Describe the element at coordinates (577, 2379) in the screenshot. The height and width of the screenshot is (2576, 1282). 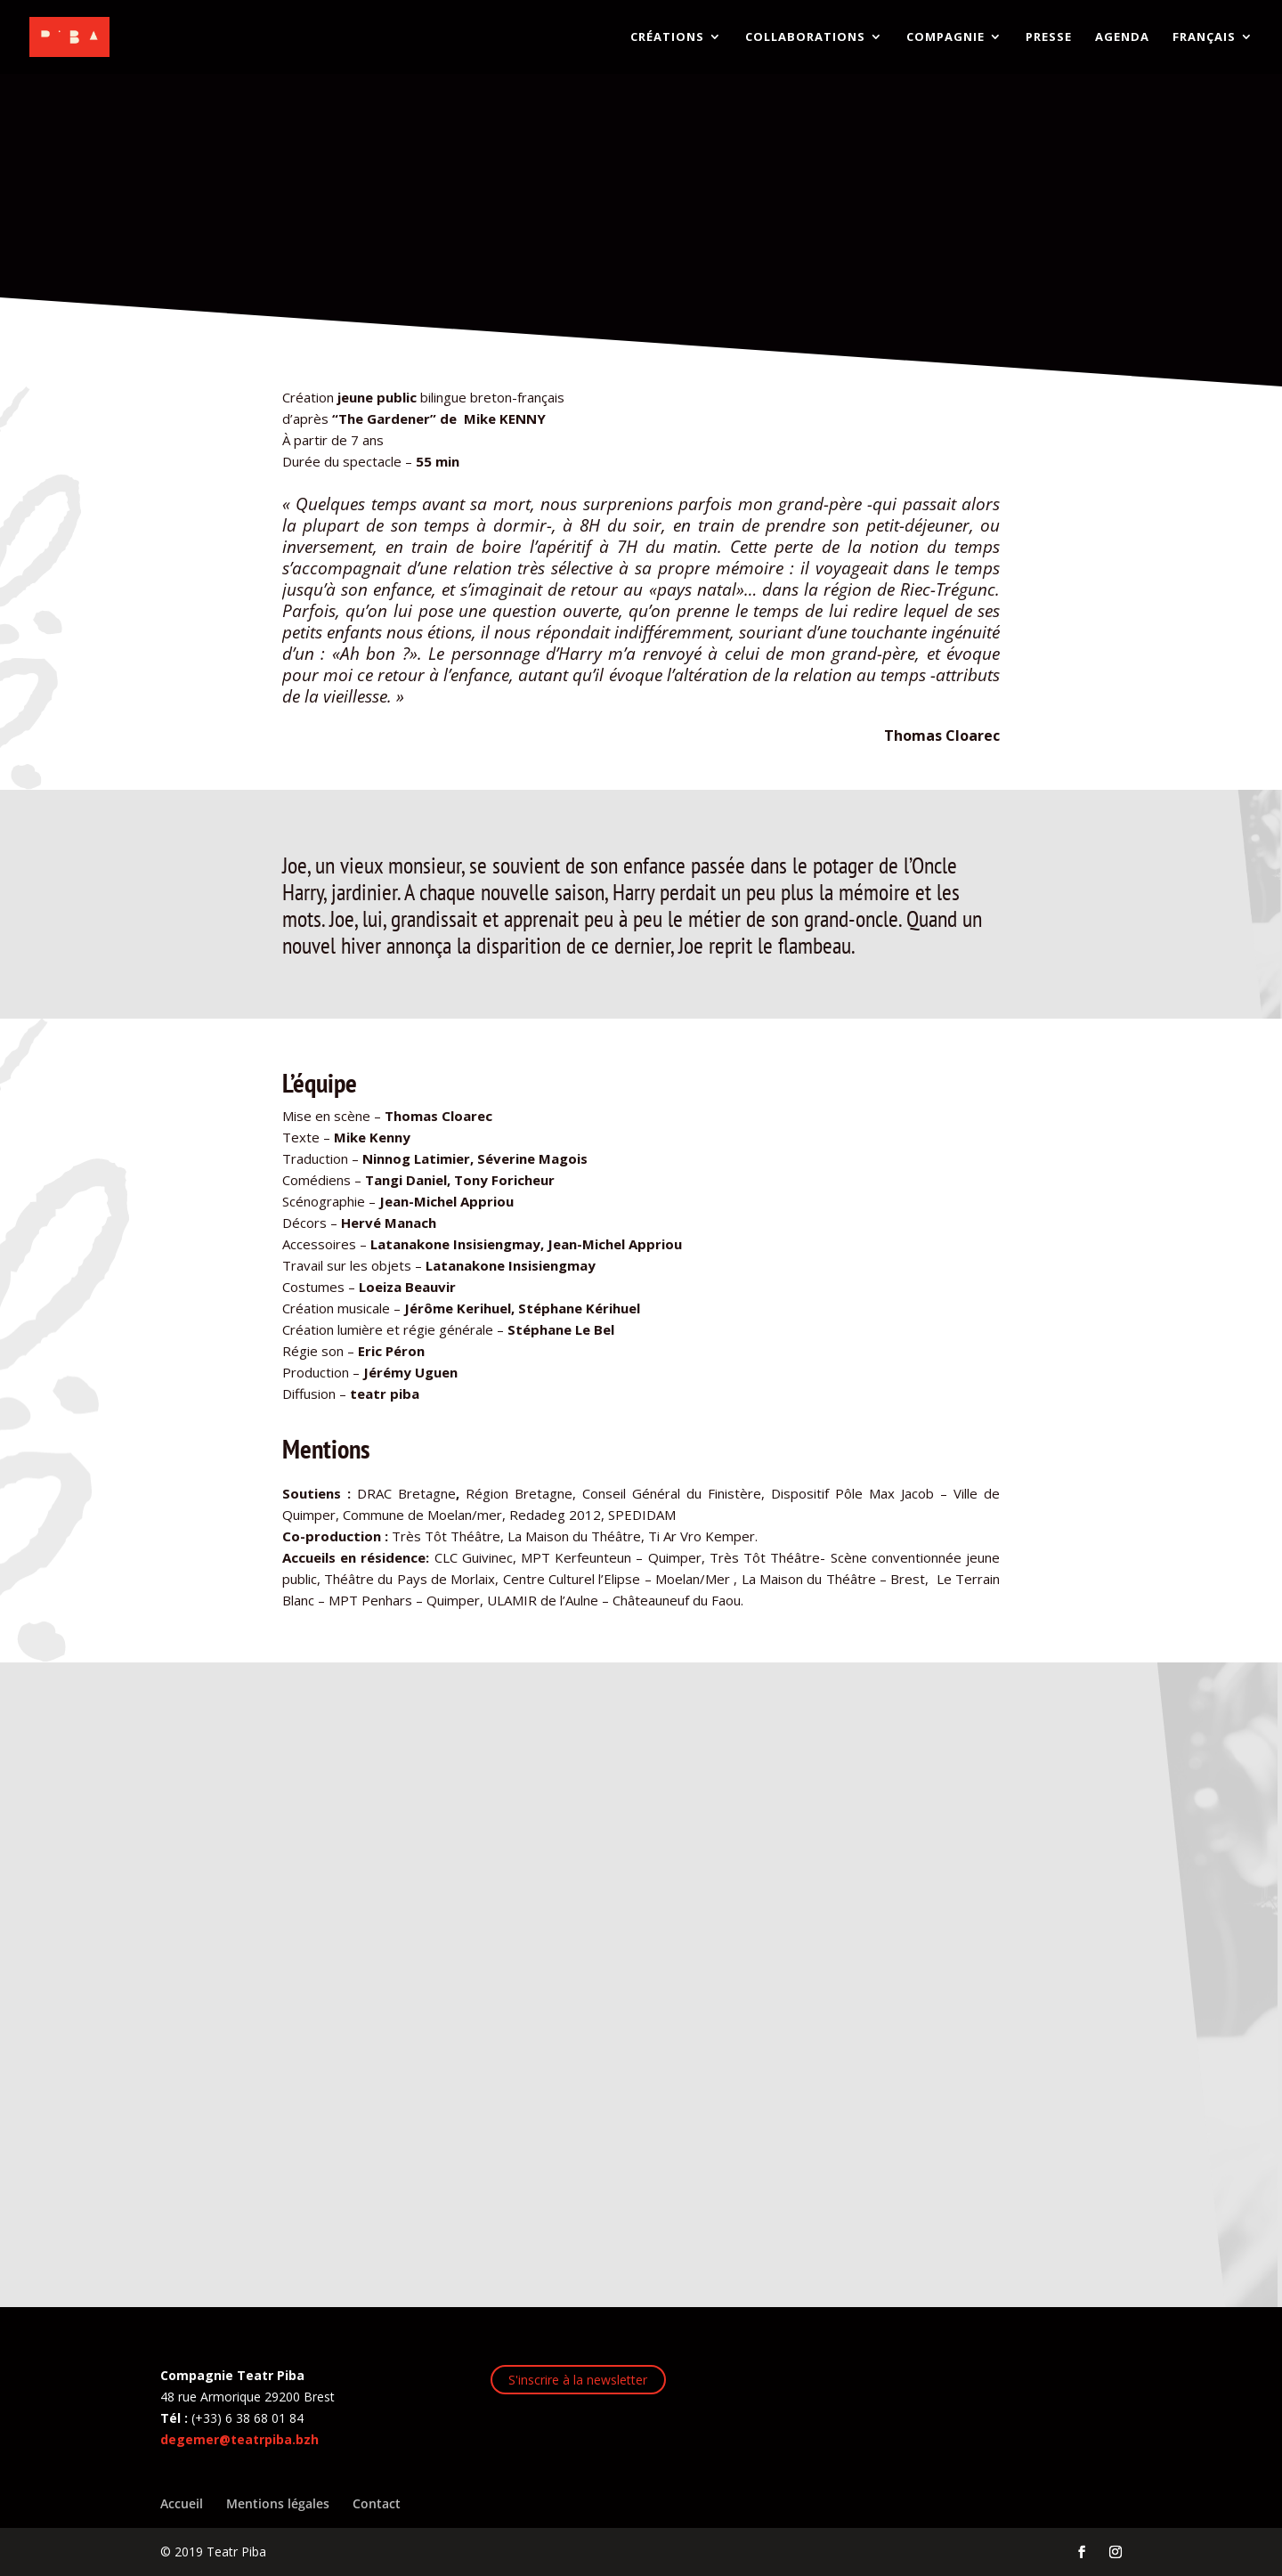
I see `S'inscrire à la newsletter` at that location.